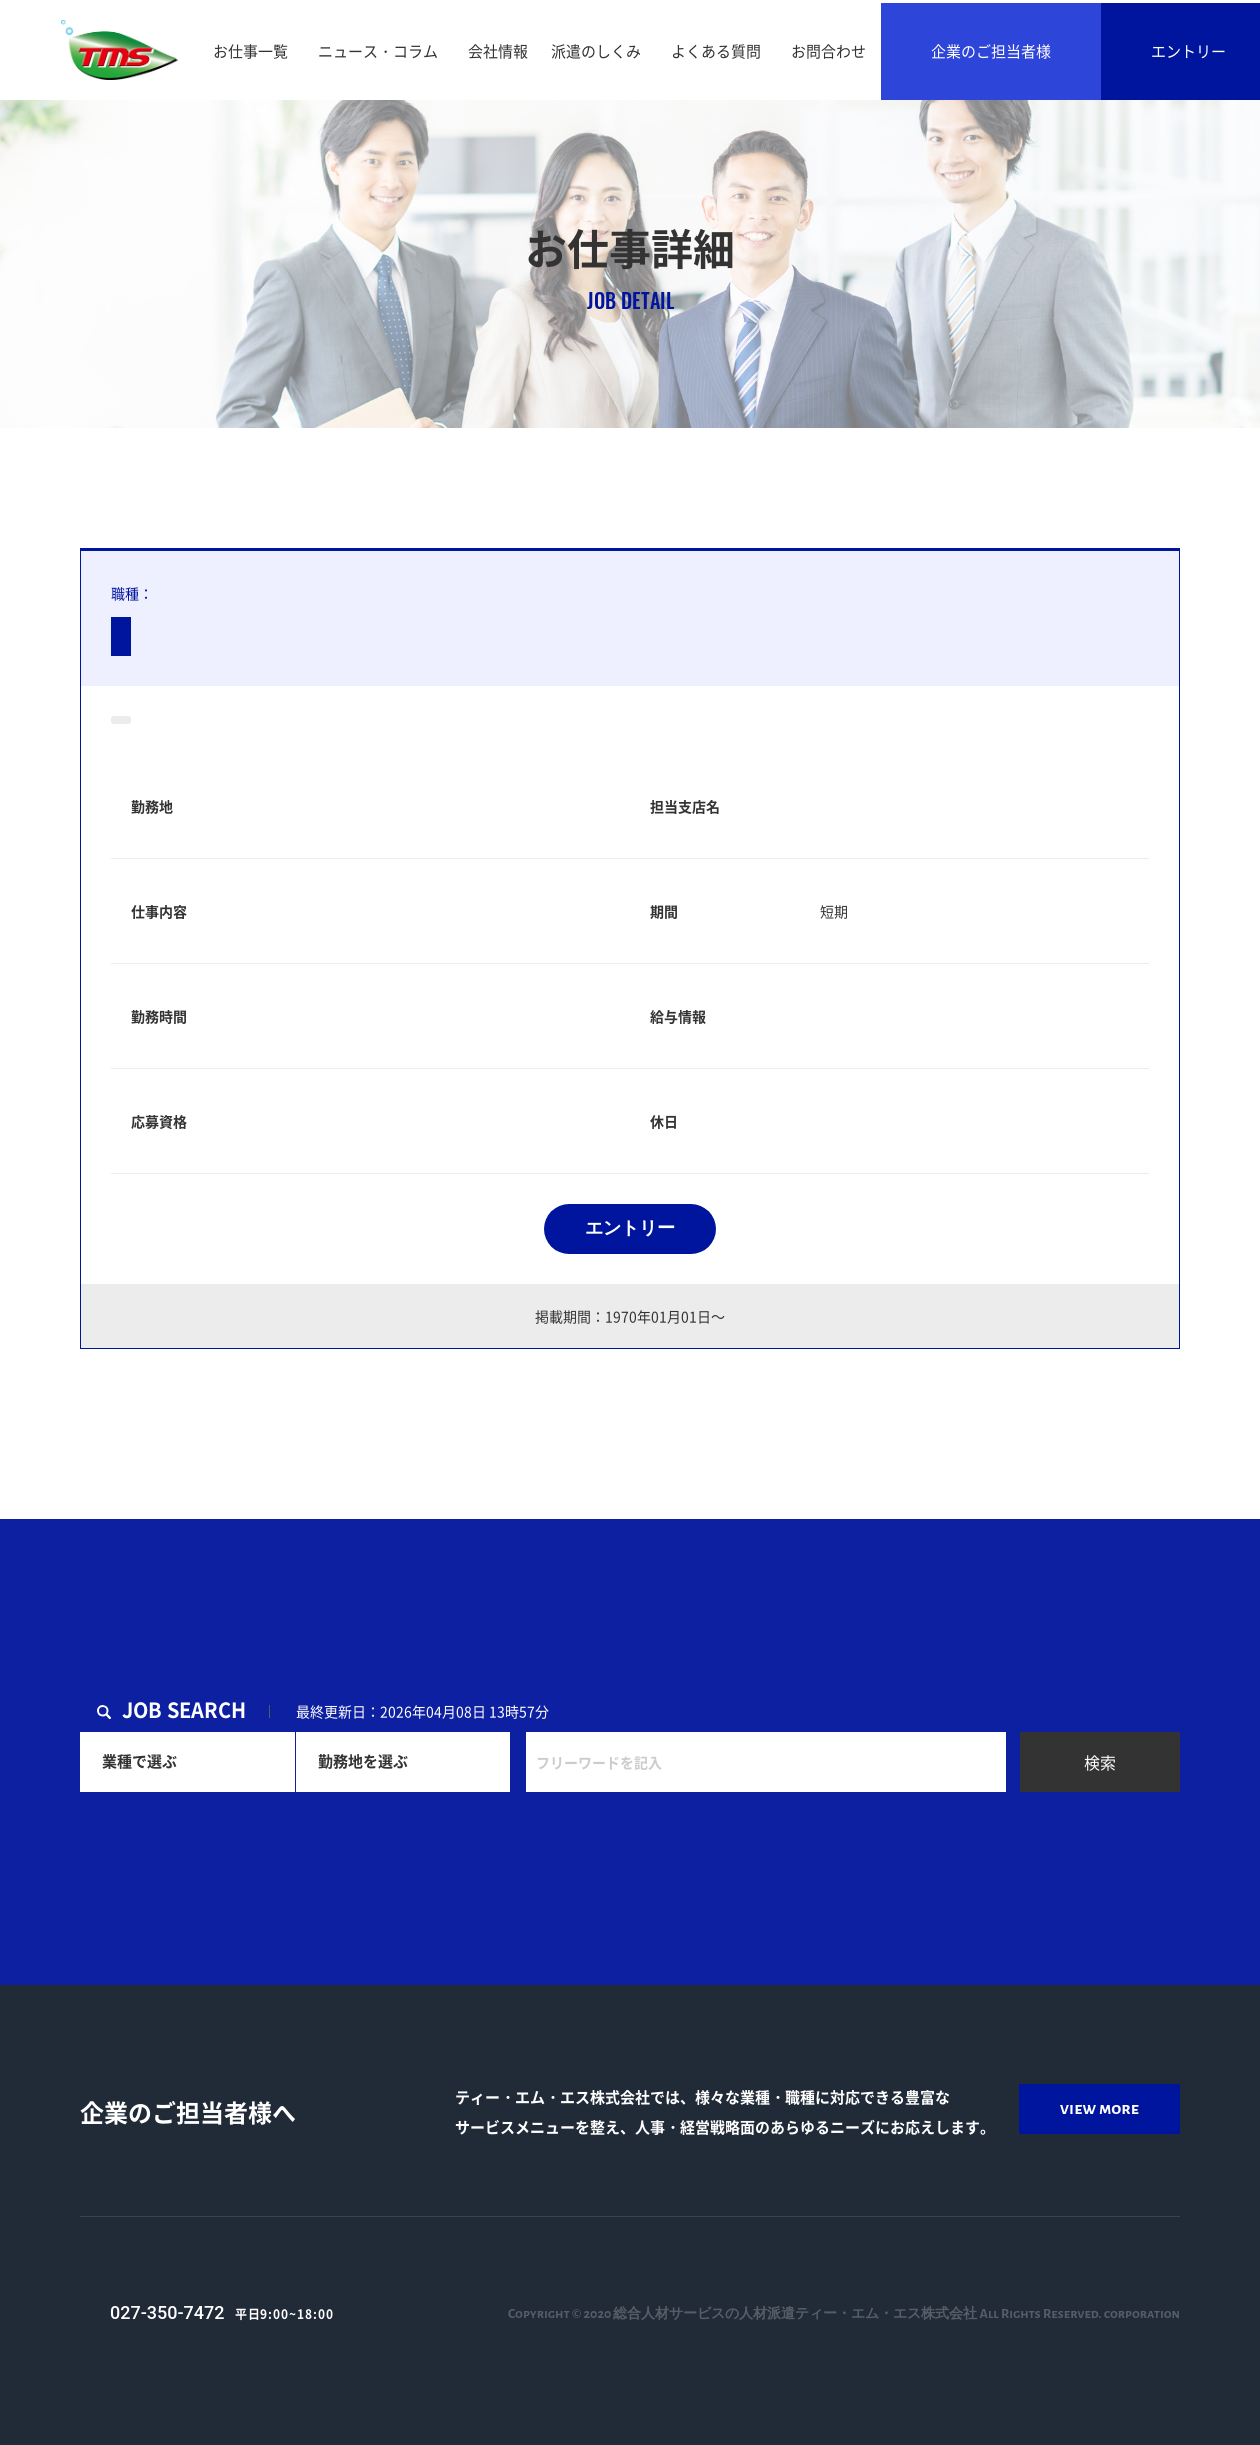 Image resolution: width=1260 pixels, height=2445 pixels. I want to click on 検索, so click(1100, 1762).